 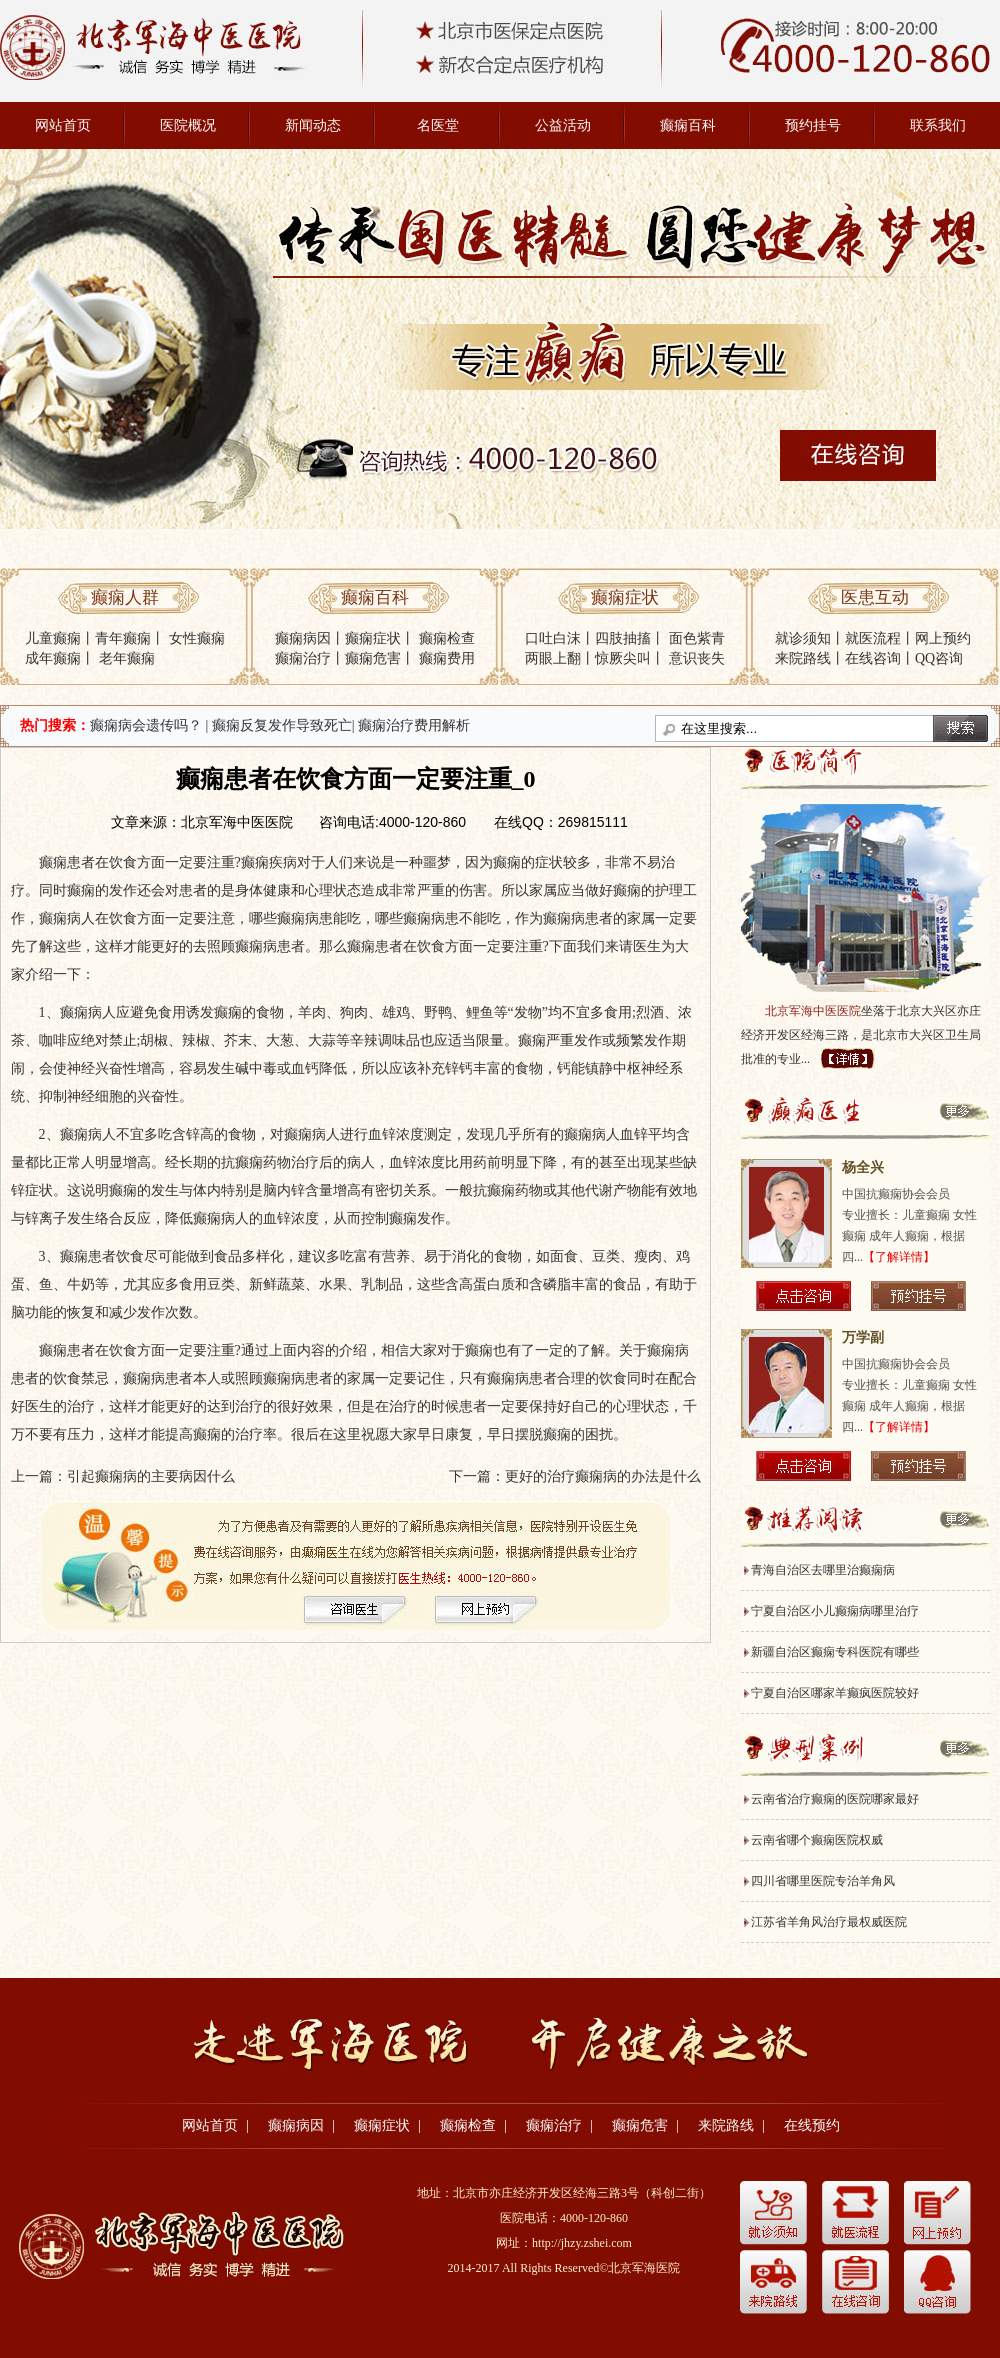 I want to click on 意识丧失, so click(x=697, y=658).